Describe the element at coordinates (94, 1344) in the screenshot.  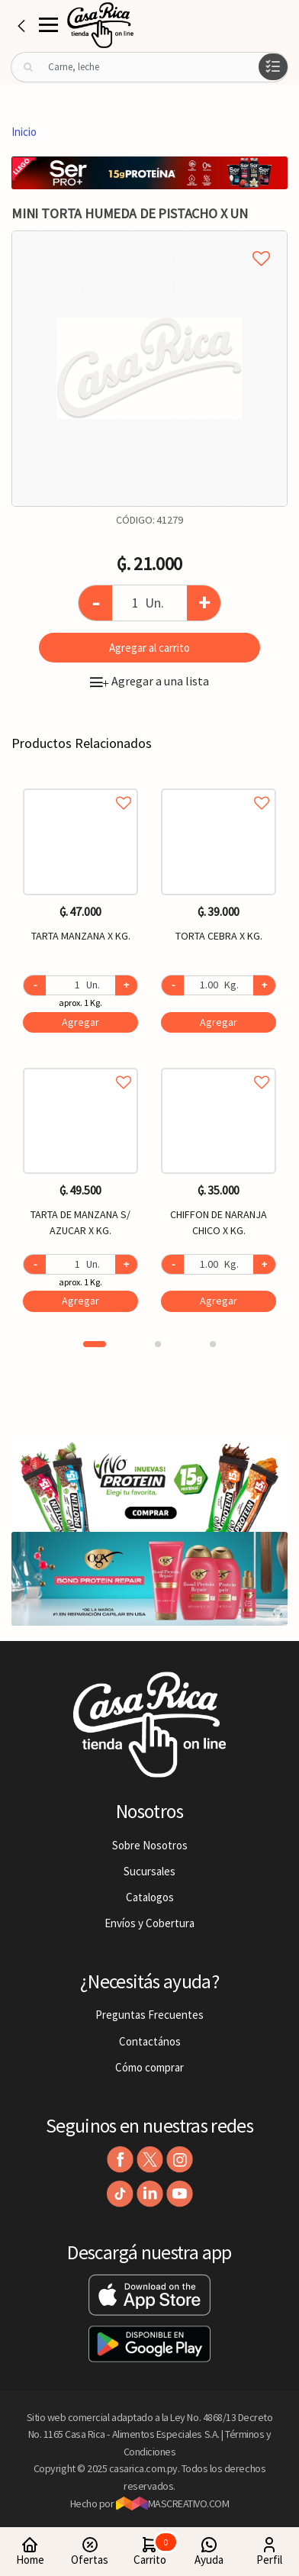
I see `1 [button]` at that location.